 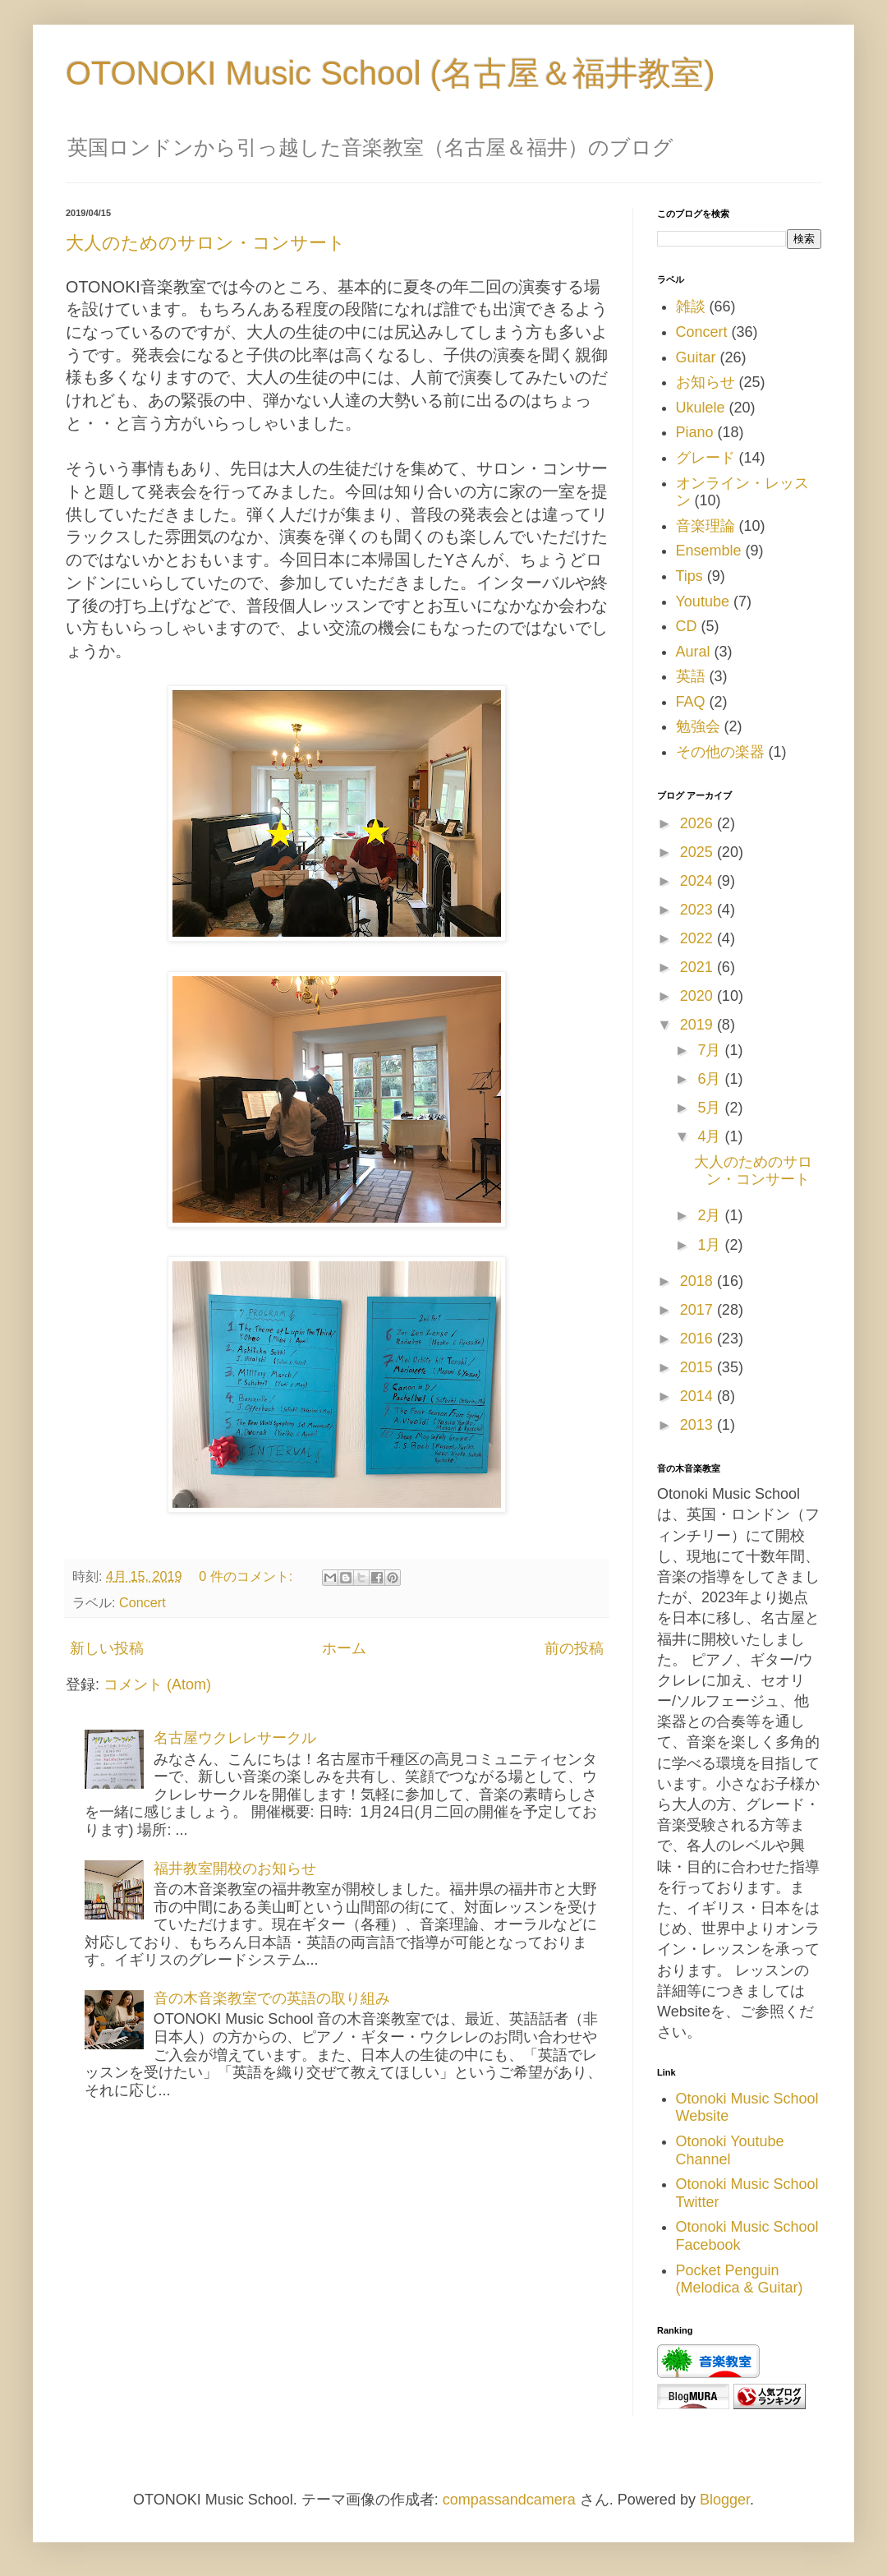 What do you see at coordinates (695, 432) in the screenshot?
I see `Piano` at bounding box center [695, 432].